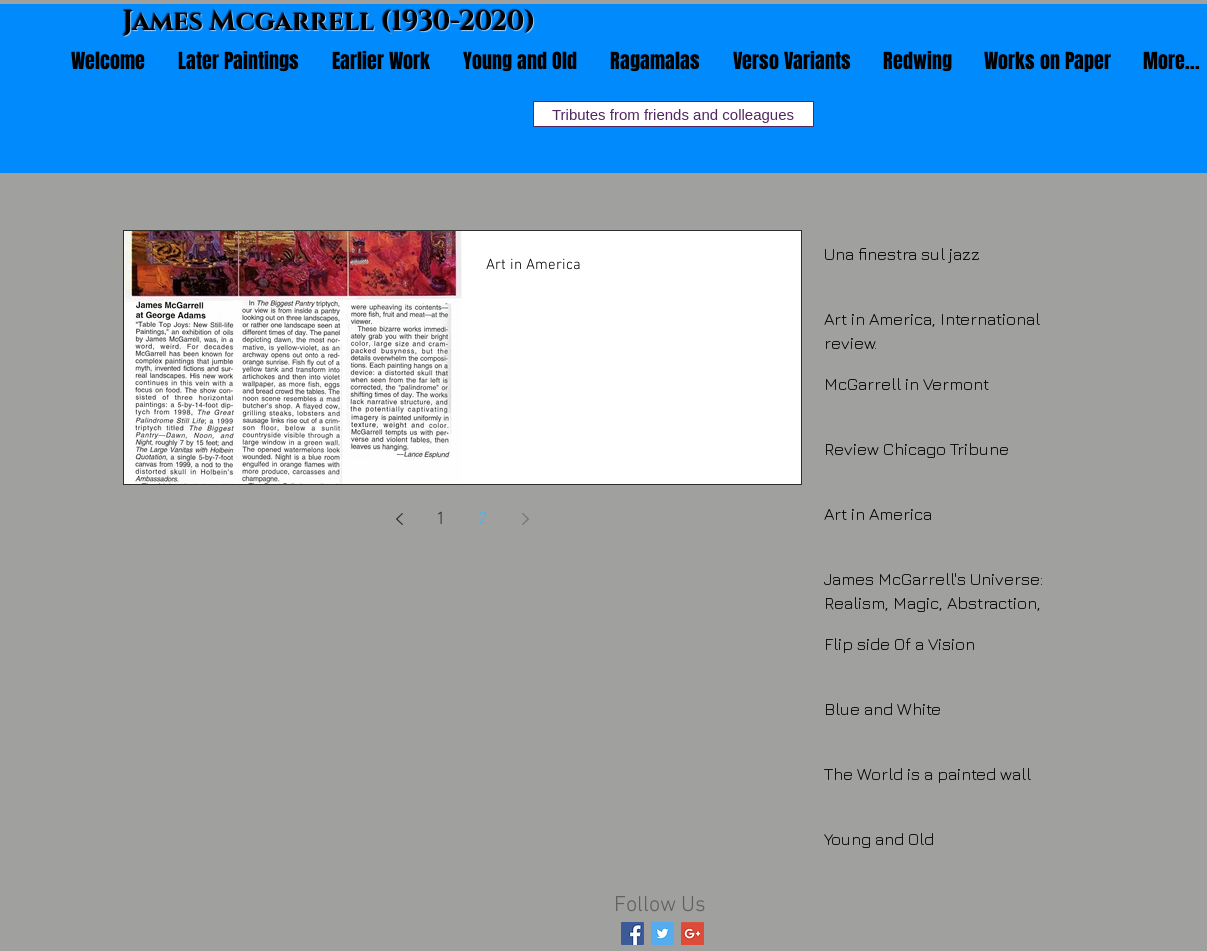 This screenshot has width=1207, height=951. I want to click on [Tributes from friends and colleagues], so click(673, 114).